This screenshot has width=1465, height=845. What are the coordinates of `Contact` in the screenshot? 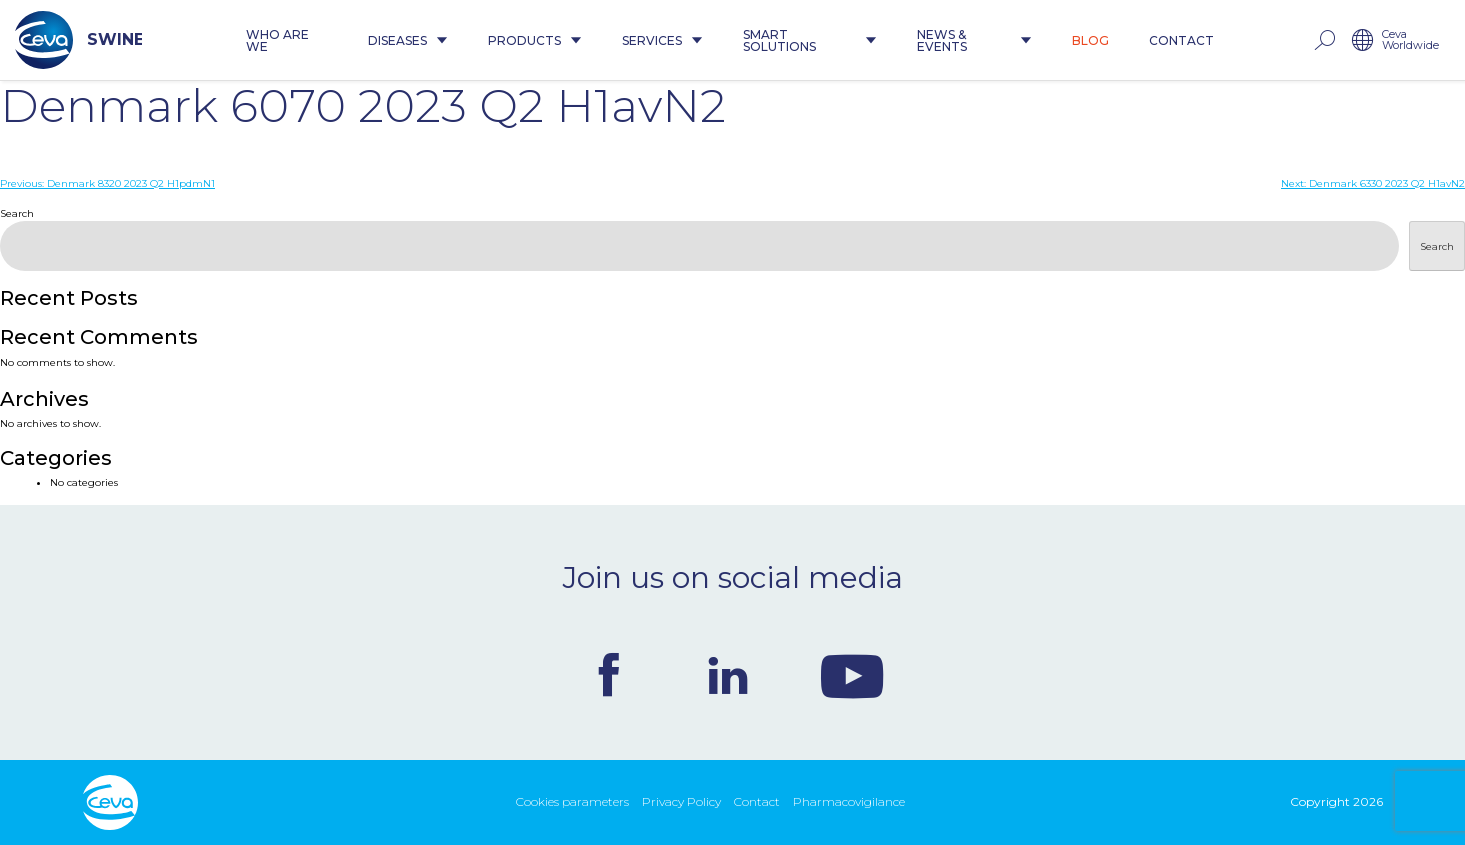 It's located at (1181, 40).